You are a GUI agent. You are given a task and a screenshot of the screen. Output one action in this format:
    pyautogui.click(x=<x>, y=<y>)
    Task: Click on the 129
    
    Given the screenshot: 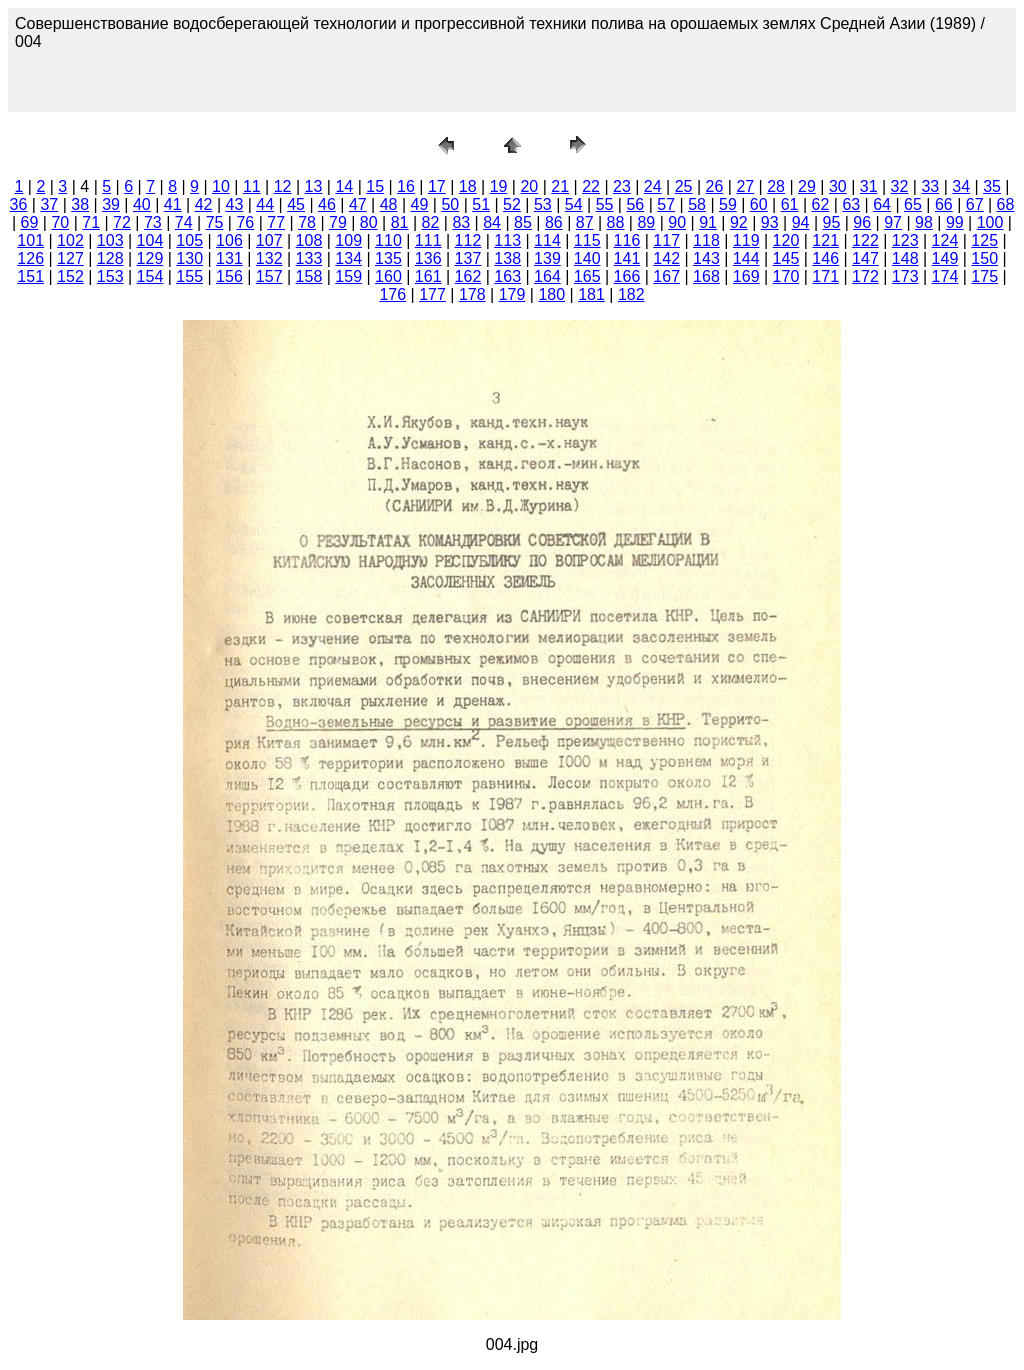 What is the action you would take?
    pyautogui.click(x=150, y=258)
    